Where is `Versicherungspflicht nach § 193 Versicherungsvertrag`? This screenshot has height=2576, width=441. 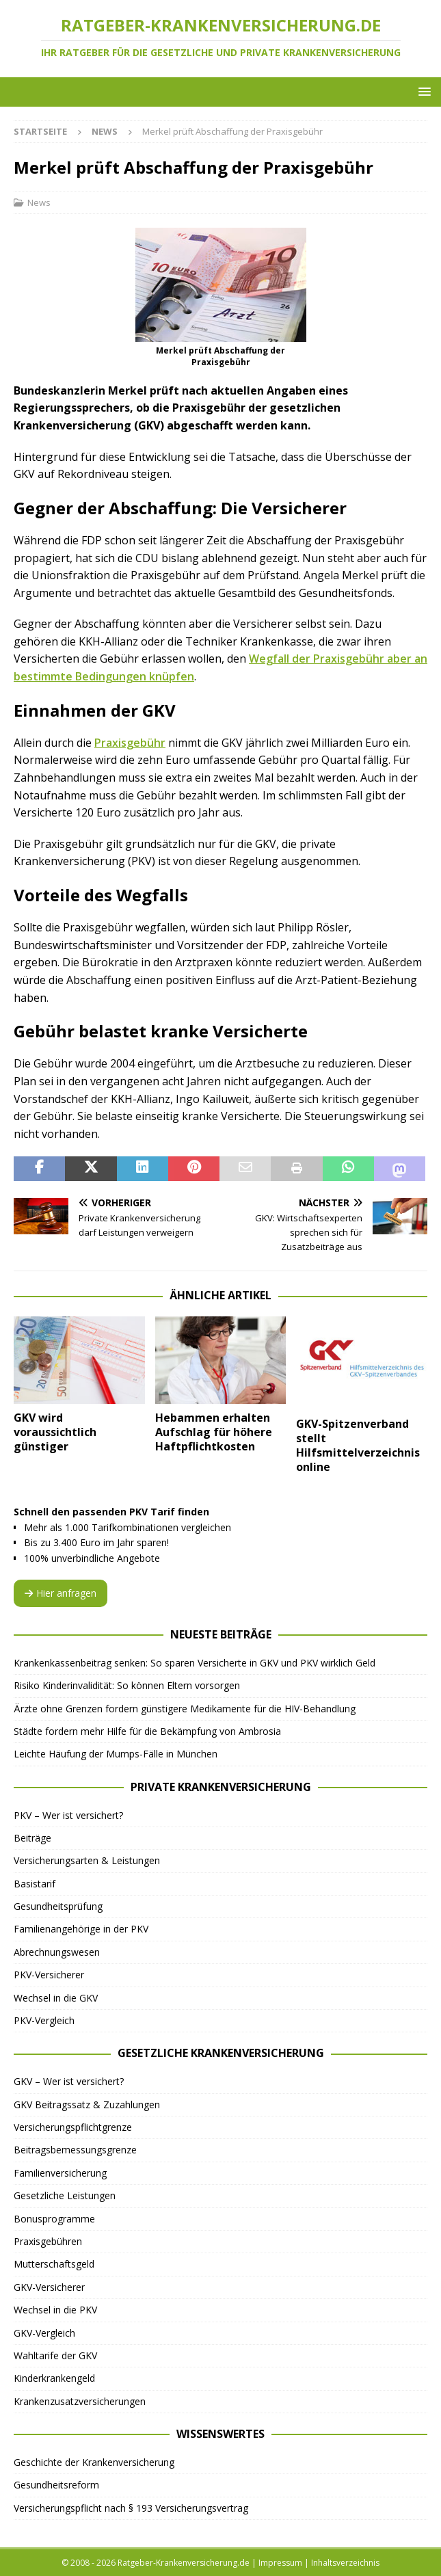 Versicherungspflicht nach § 193 Versicherungsvertrag is located at coordinates (131, 2507).